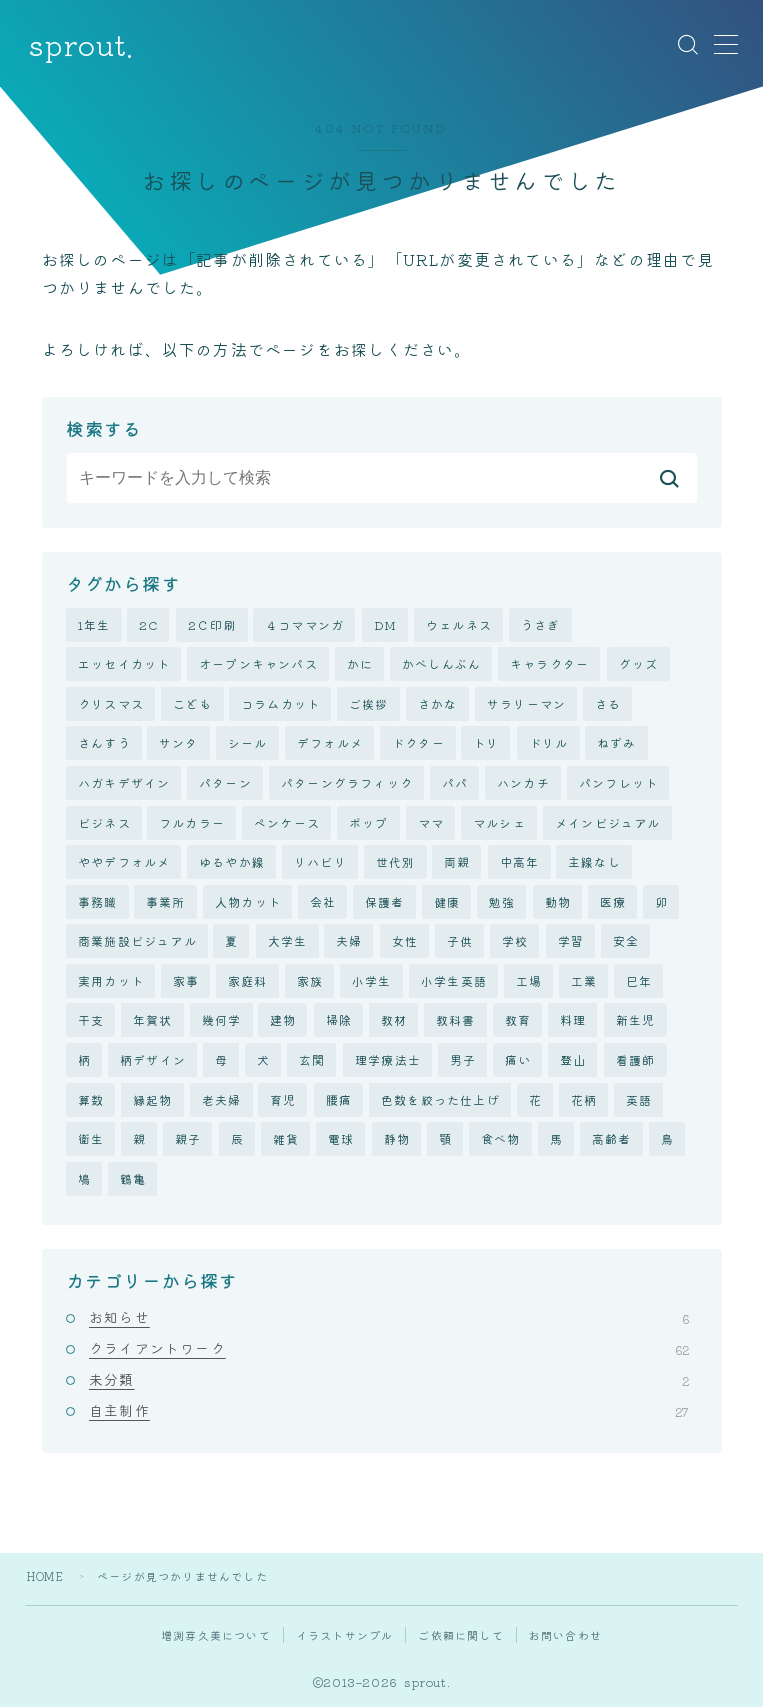  What do you see at coordinates (396, 861) in the screenshot?
I see `世代別` at bounding box center [396, 861].